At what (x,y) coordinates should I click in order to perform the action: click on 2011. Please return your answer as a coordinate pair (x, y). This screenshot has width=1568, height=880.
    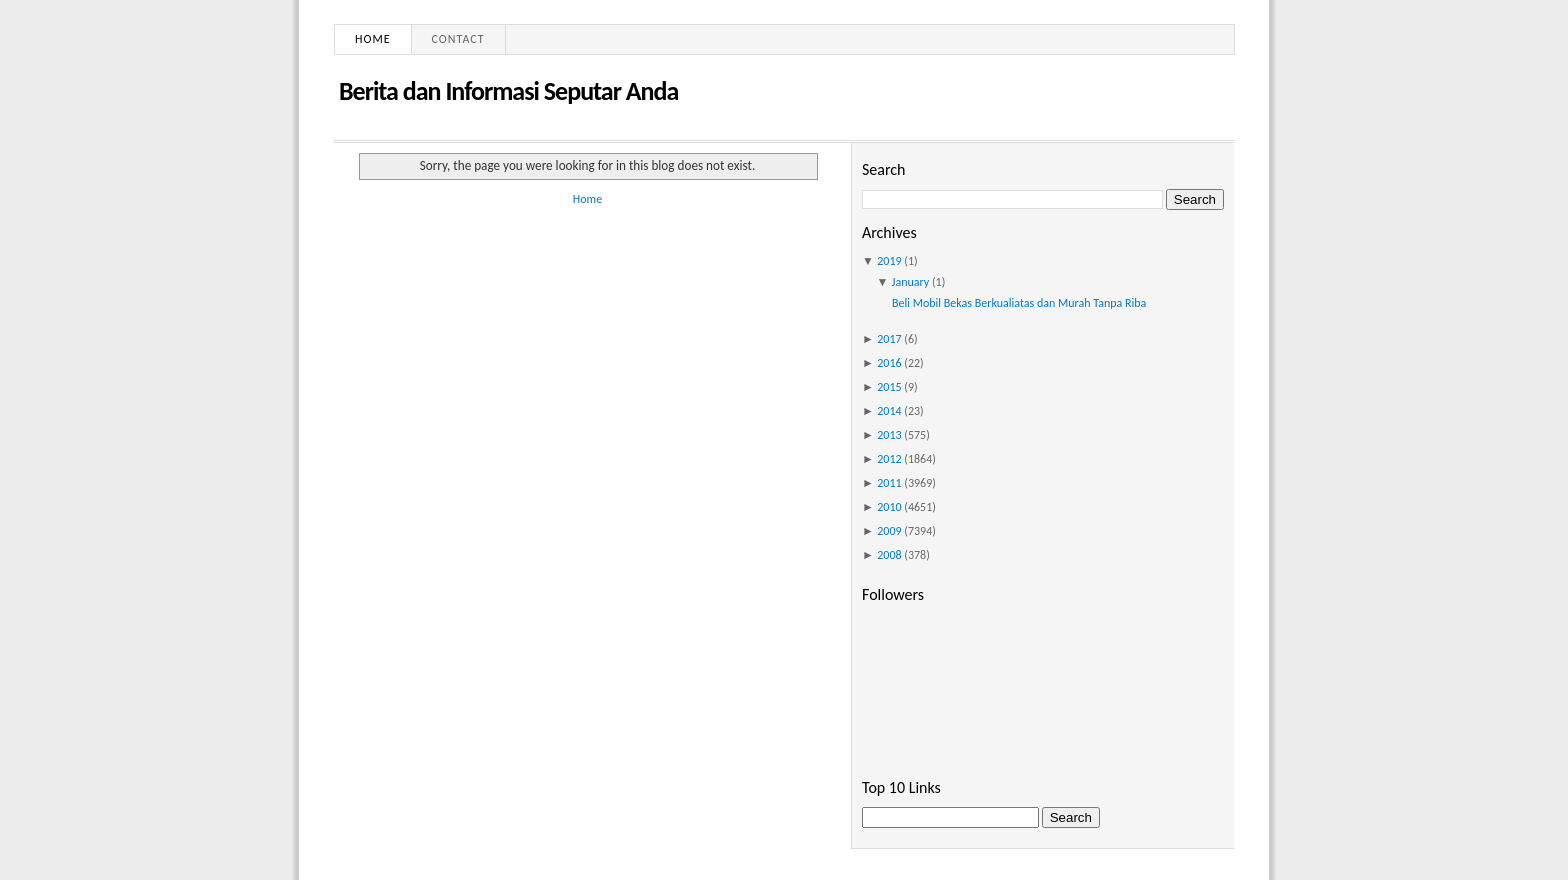
    Looking at the image, I should click on (889, 483).